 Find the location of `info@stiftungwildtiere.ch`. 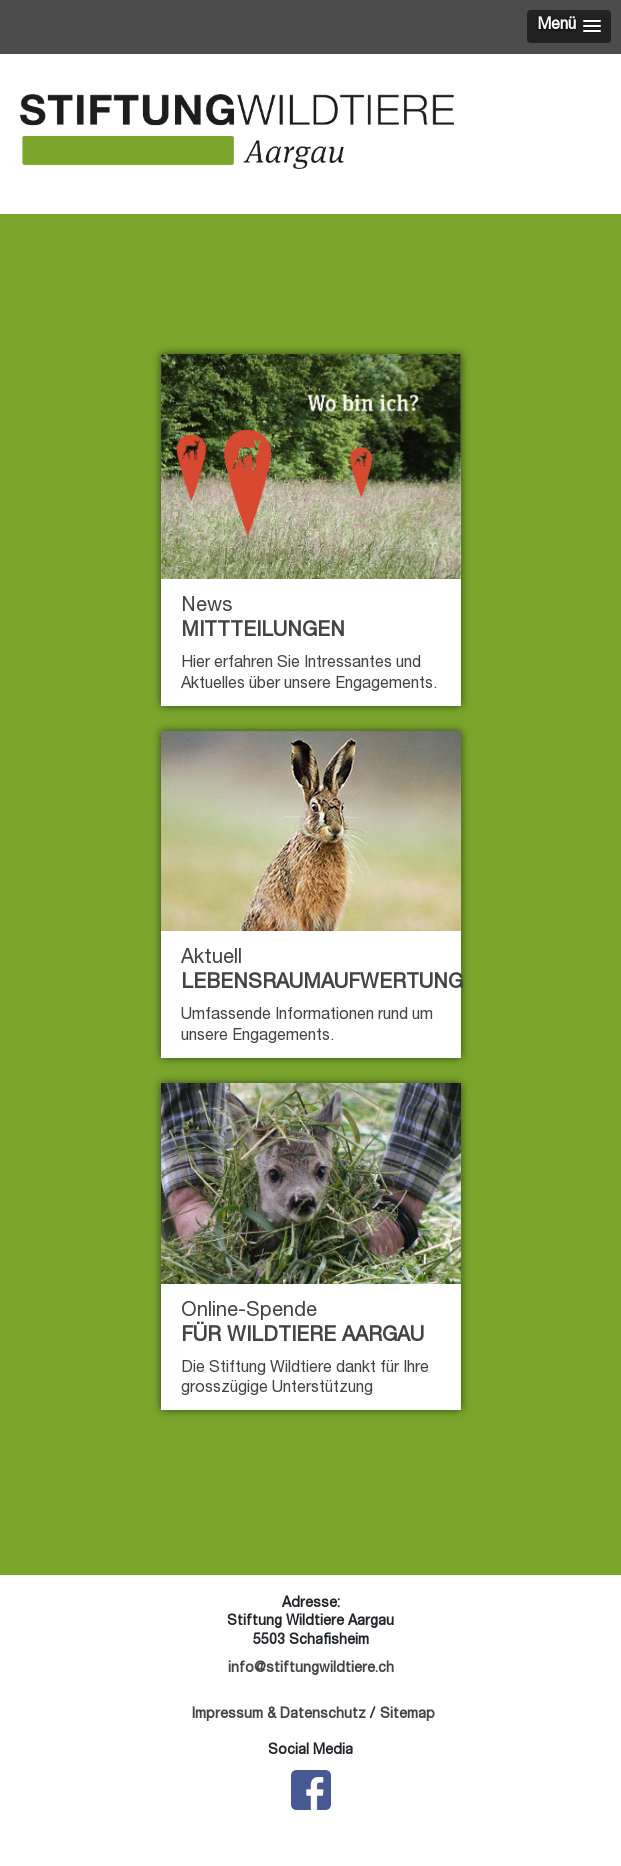

info@stiftungwildtiere.ch is located at coordinates (311, 1669).